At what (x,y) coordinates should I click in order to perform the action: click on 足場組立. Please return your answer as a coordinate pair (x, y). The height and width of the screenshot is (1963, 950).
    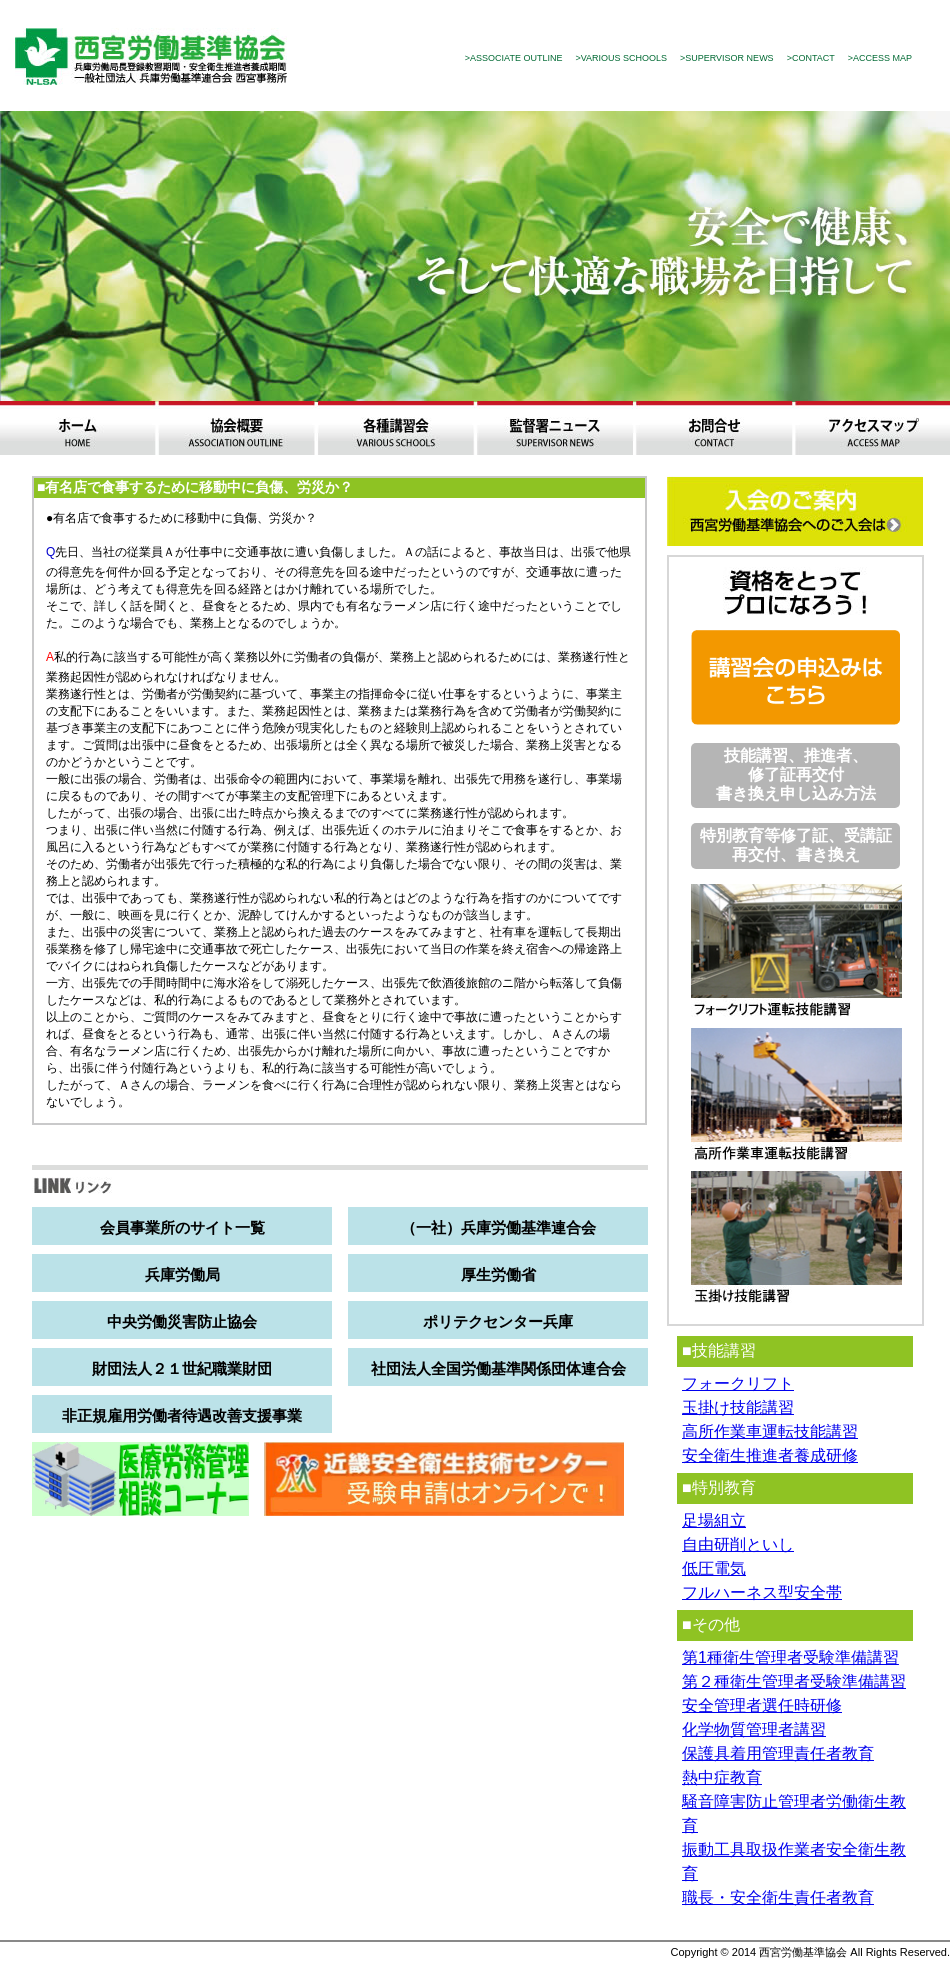
    Looking at the image, I should click on (714, 1520).